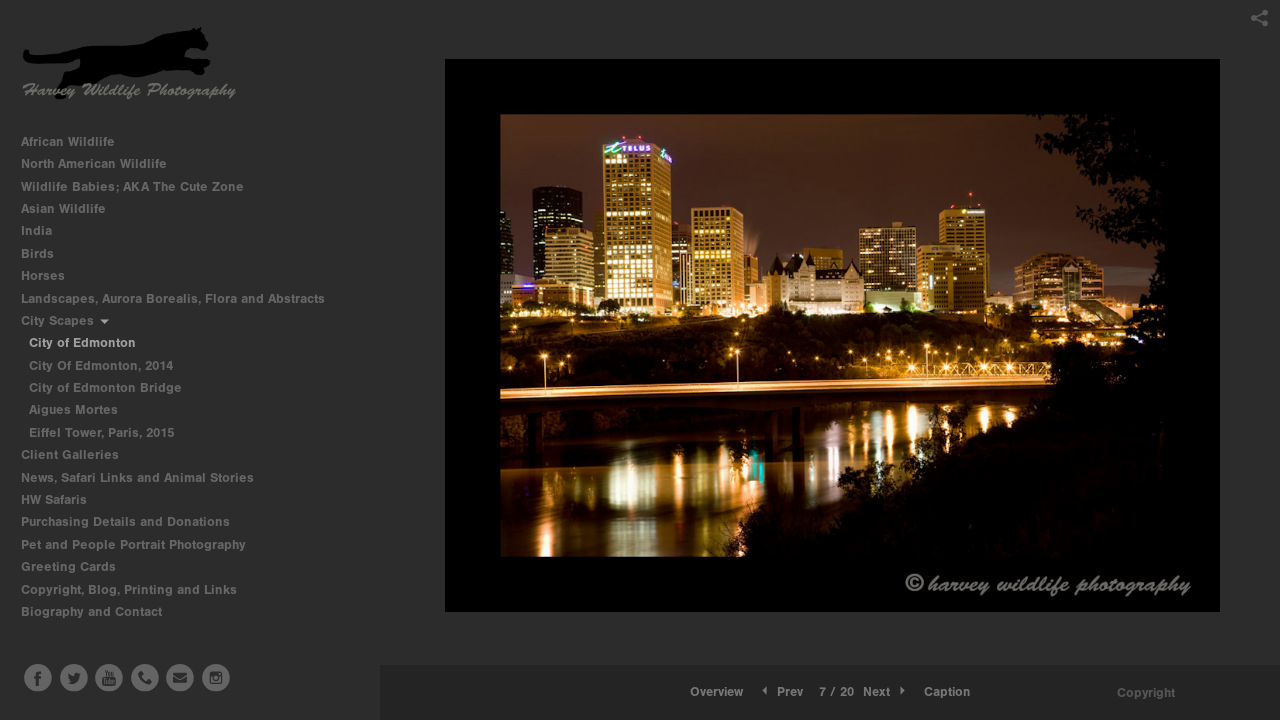 This screenshot has height=720, width=1280. Describe the element at coordinates (102, 163) in the screenshot. I see `North American Wildlife` at that location.